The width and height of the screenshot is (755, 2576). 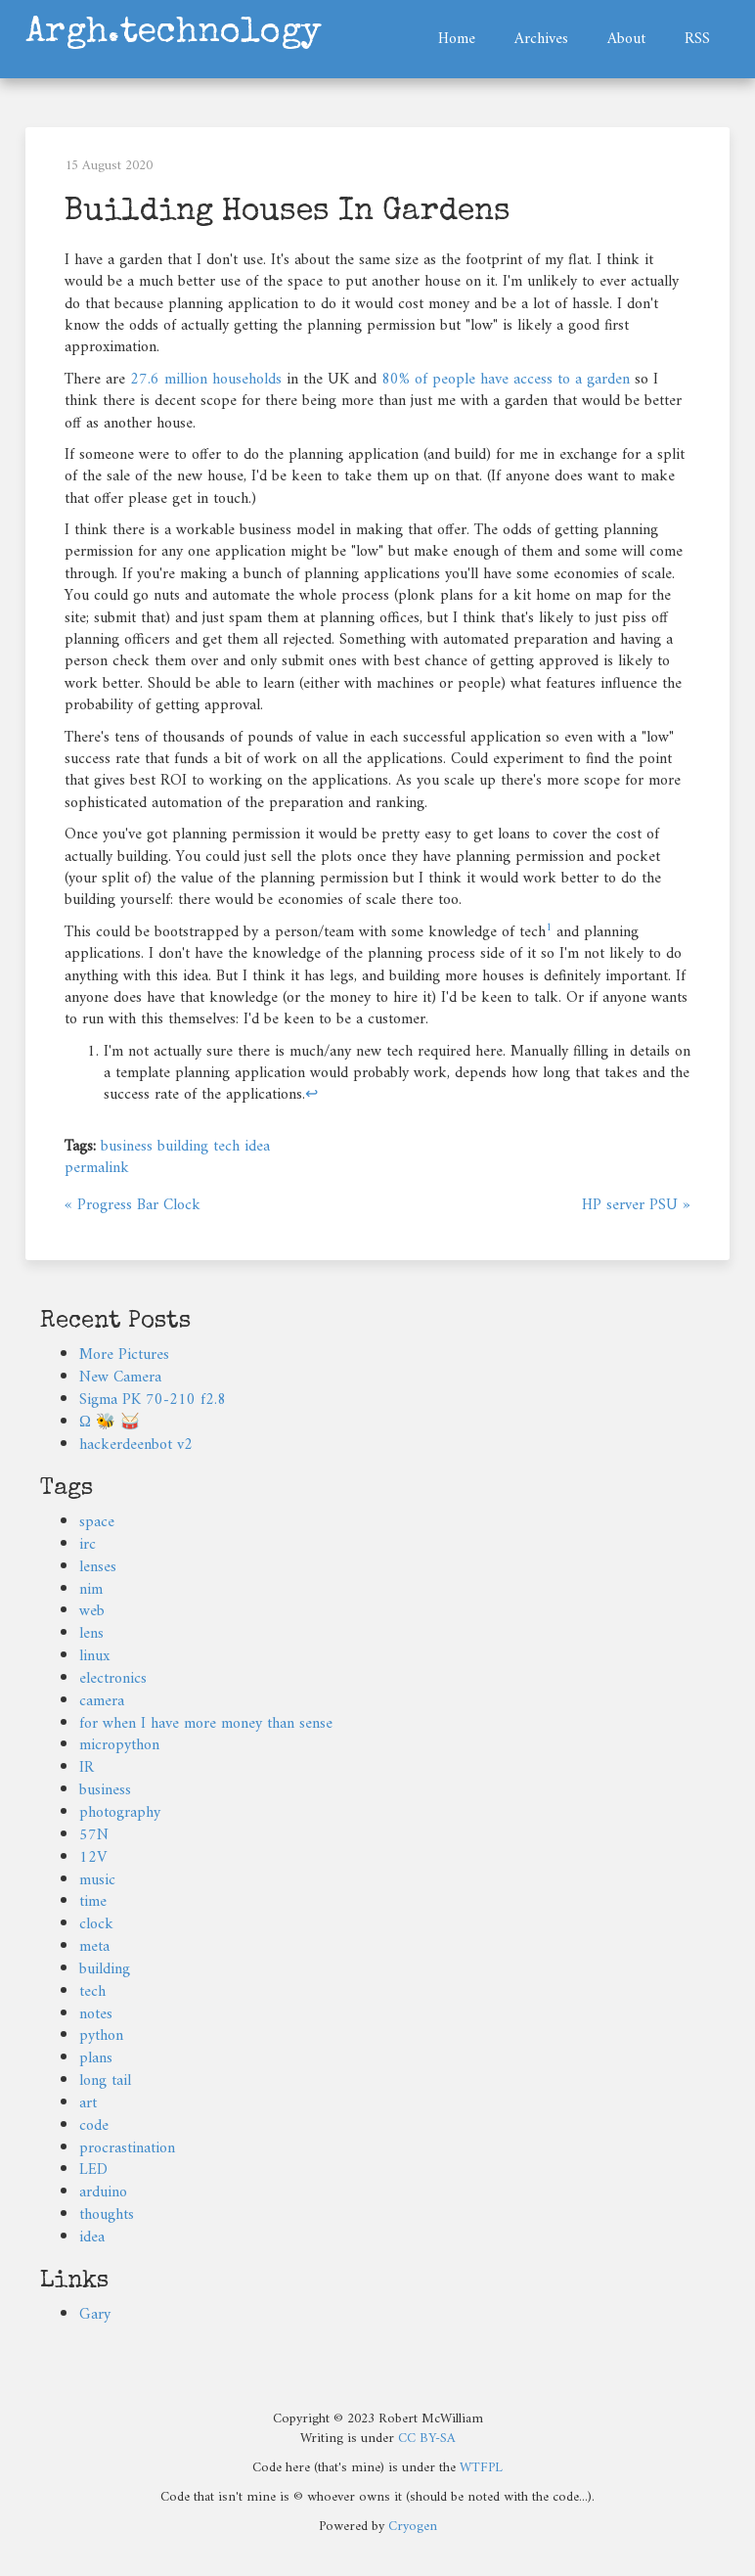 What do you see at coordinates (182, 1146) in the screenshot?
I see `building` at bounding box center [182, 1146].